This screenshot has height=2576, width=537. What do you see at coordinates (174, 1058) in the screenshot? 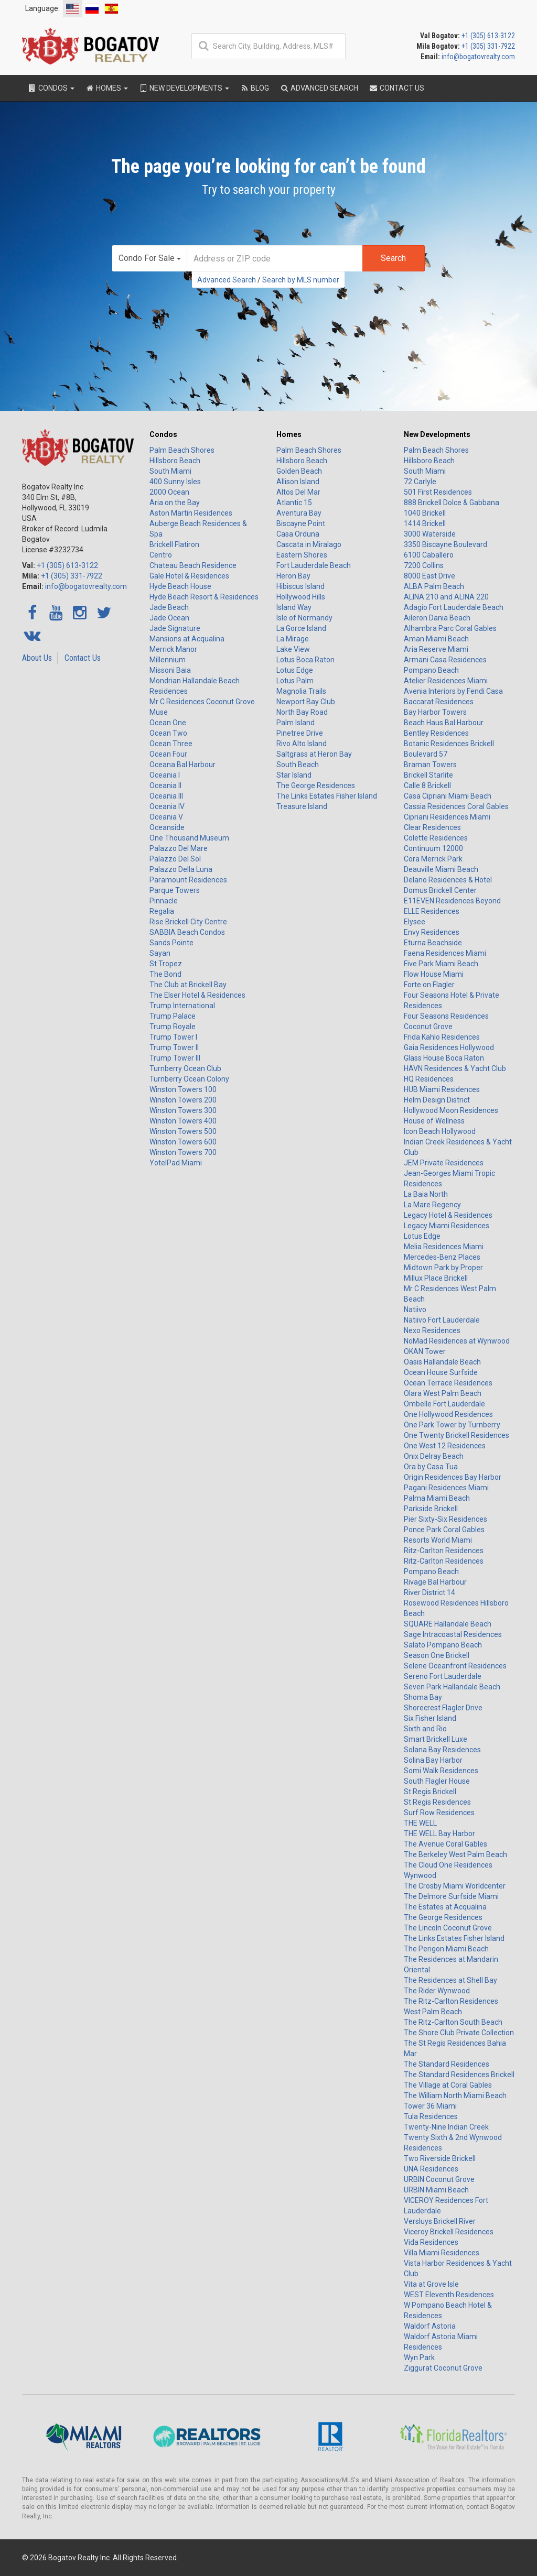
I see `Trump Tower III` at bounding box center [174, 1058].